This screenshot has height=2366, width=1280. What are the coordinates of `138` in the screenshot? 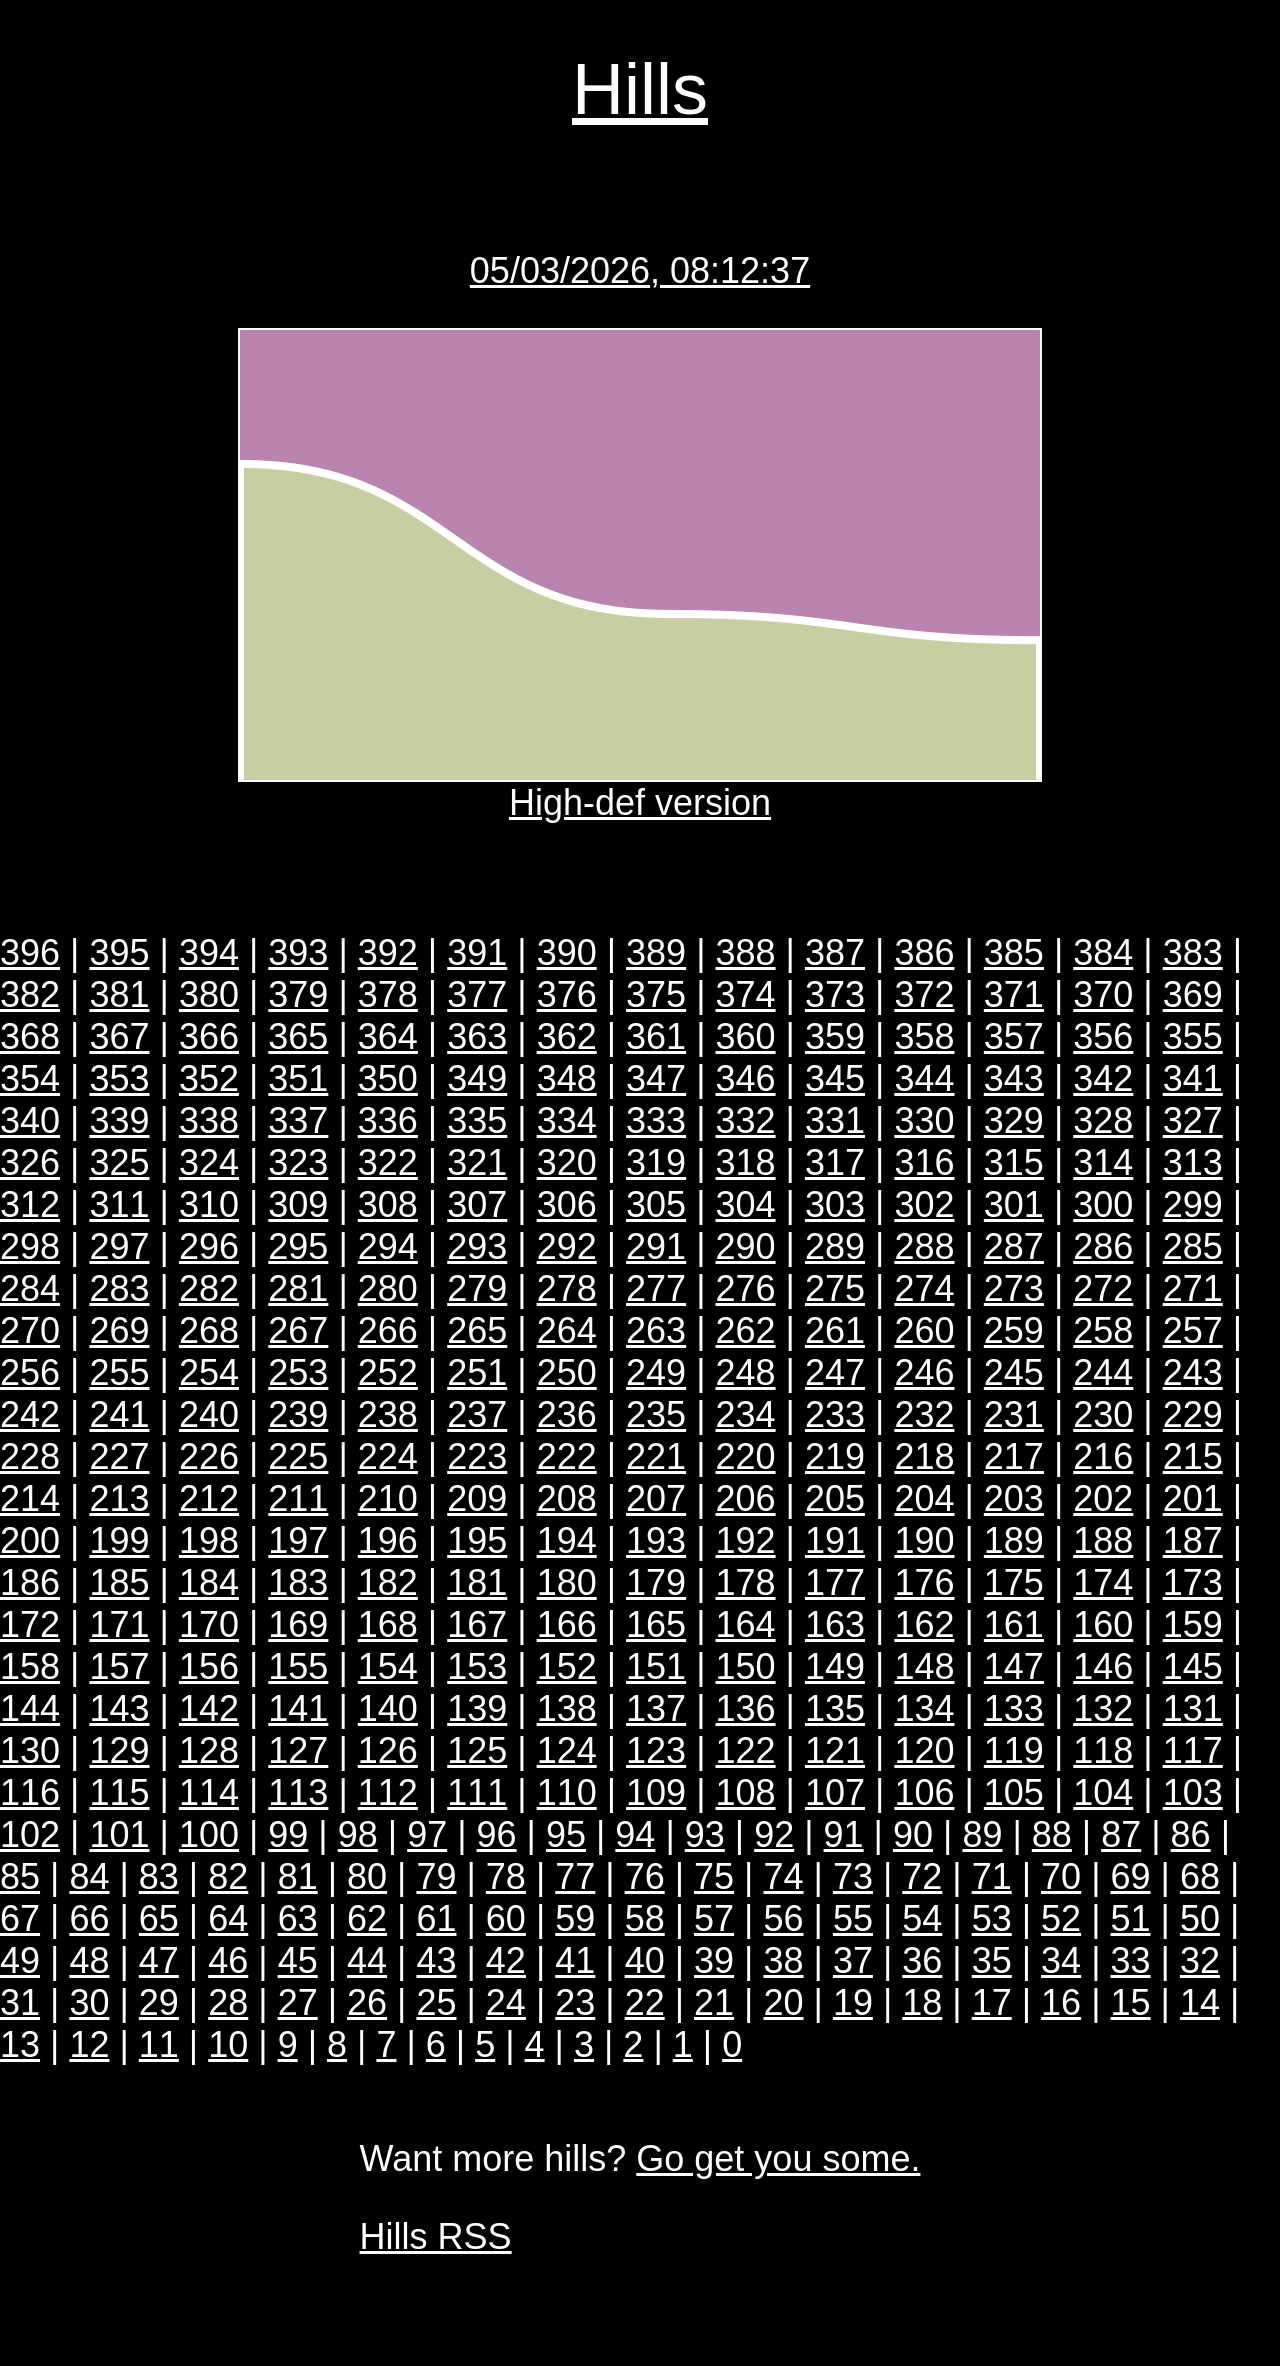 It's located at (567, 1708).